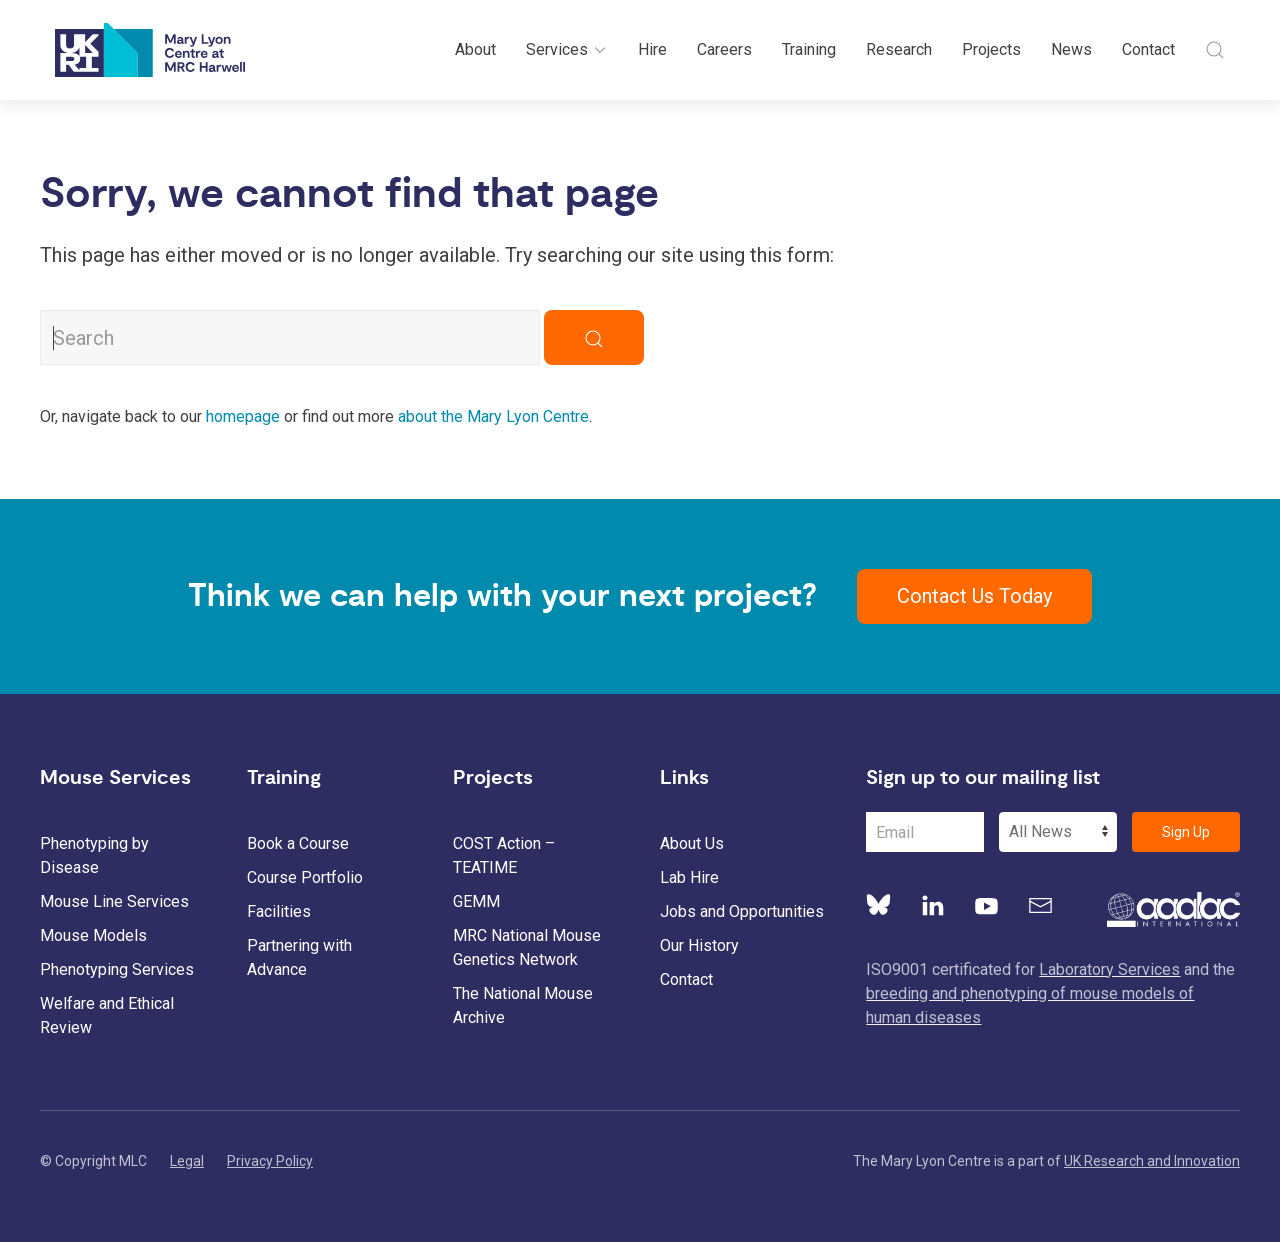 The height and width of the screenshot is (1242, 1280). What do you see at coordinates (925, 832) in the screenshot?
I see `[Email Address]` at bounding box center [925, 832].